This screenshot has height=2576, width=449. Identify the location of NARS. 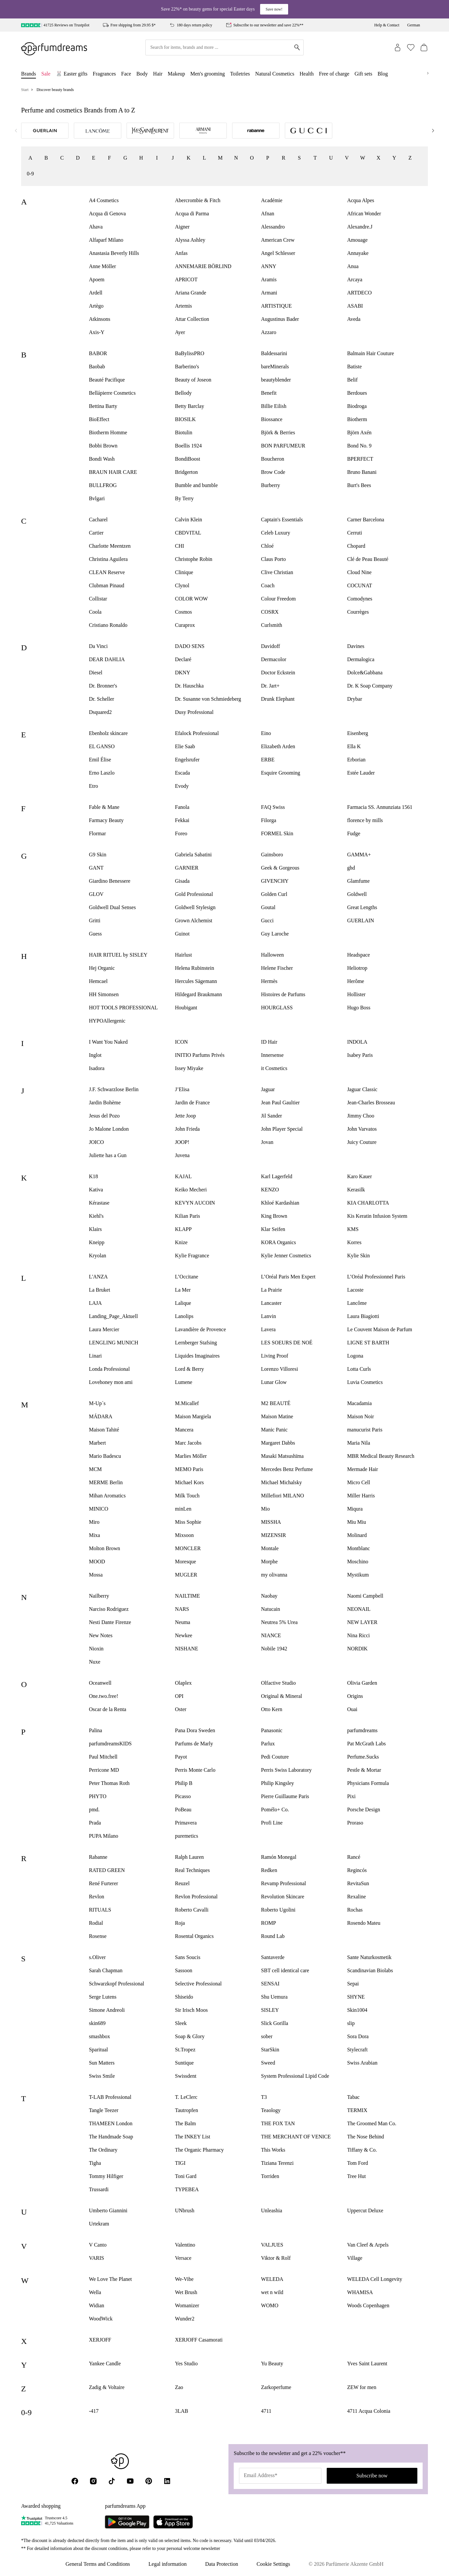
(182, 1609).